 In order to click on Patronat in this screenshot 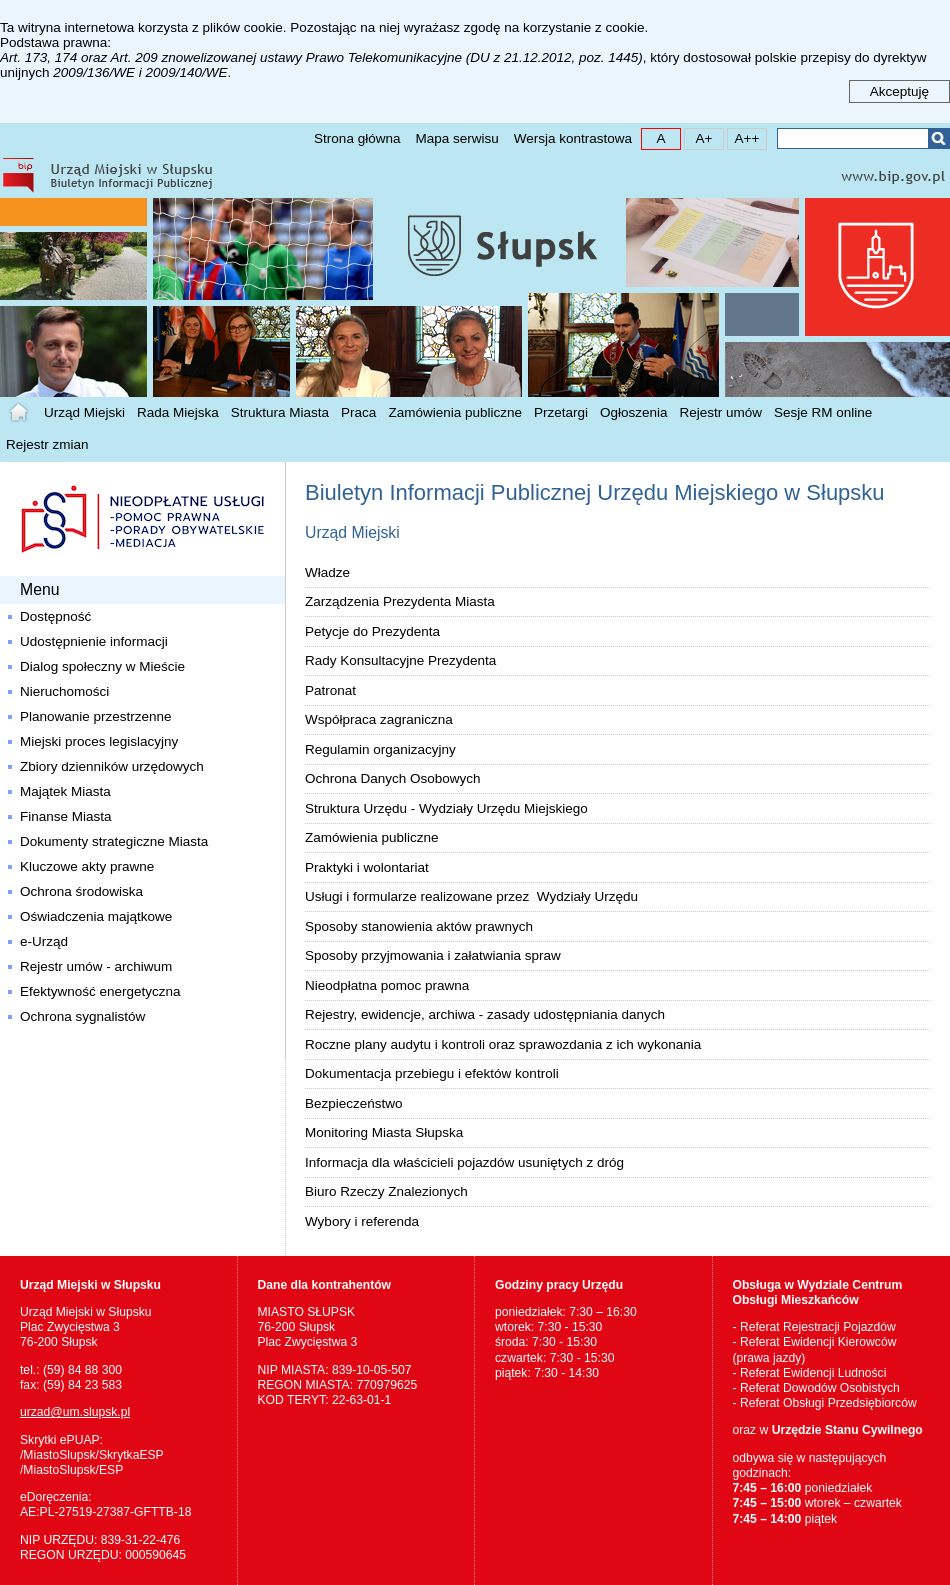, I will do `click(330, 690)`.